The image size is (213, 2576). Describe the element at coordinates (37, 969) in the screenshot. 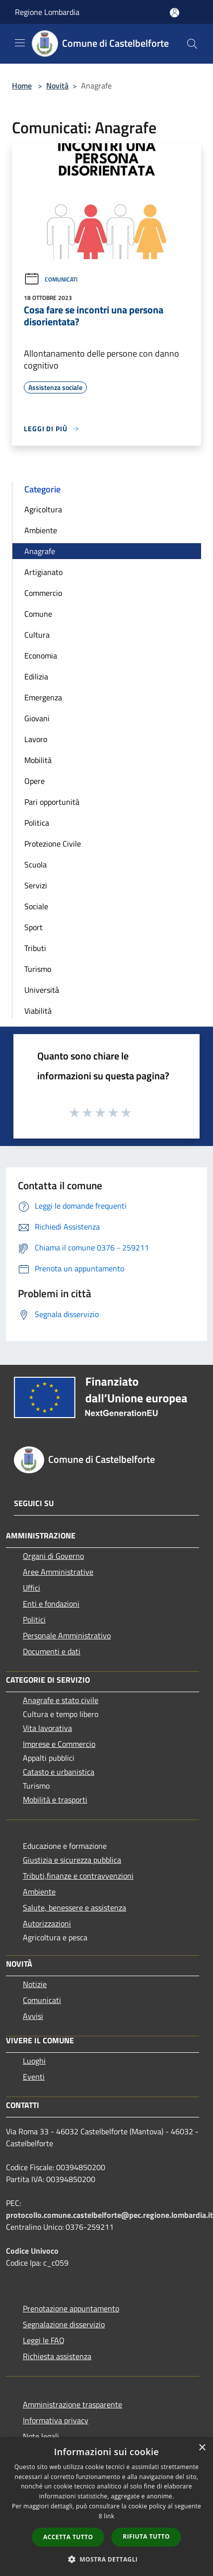

I see `Turismo` at that location.